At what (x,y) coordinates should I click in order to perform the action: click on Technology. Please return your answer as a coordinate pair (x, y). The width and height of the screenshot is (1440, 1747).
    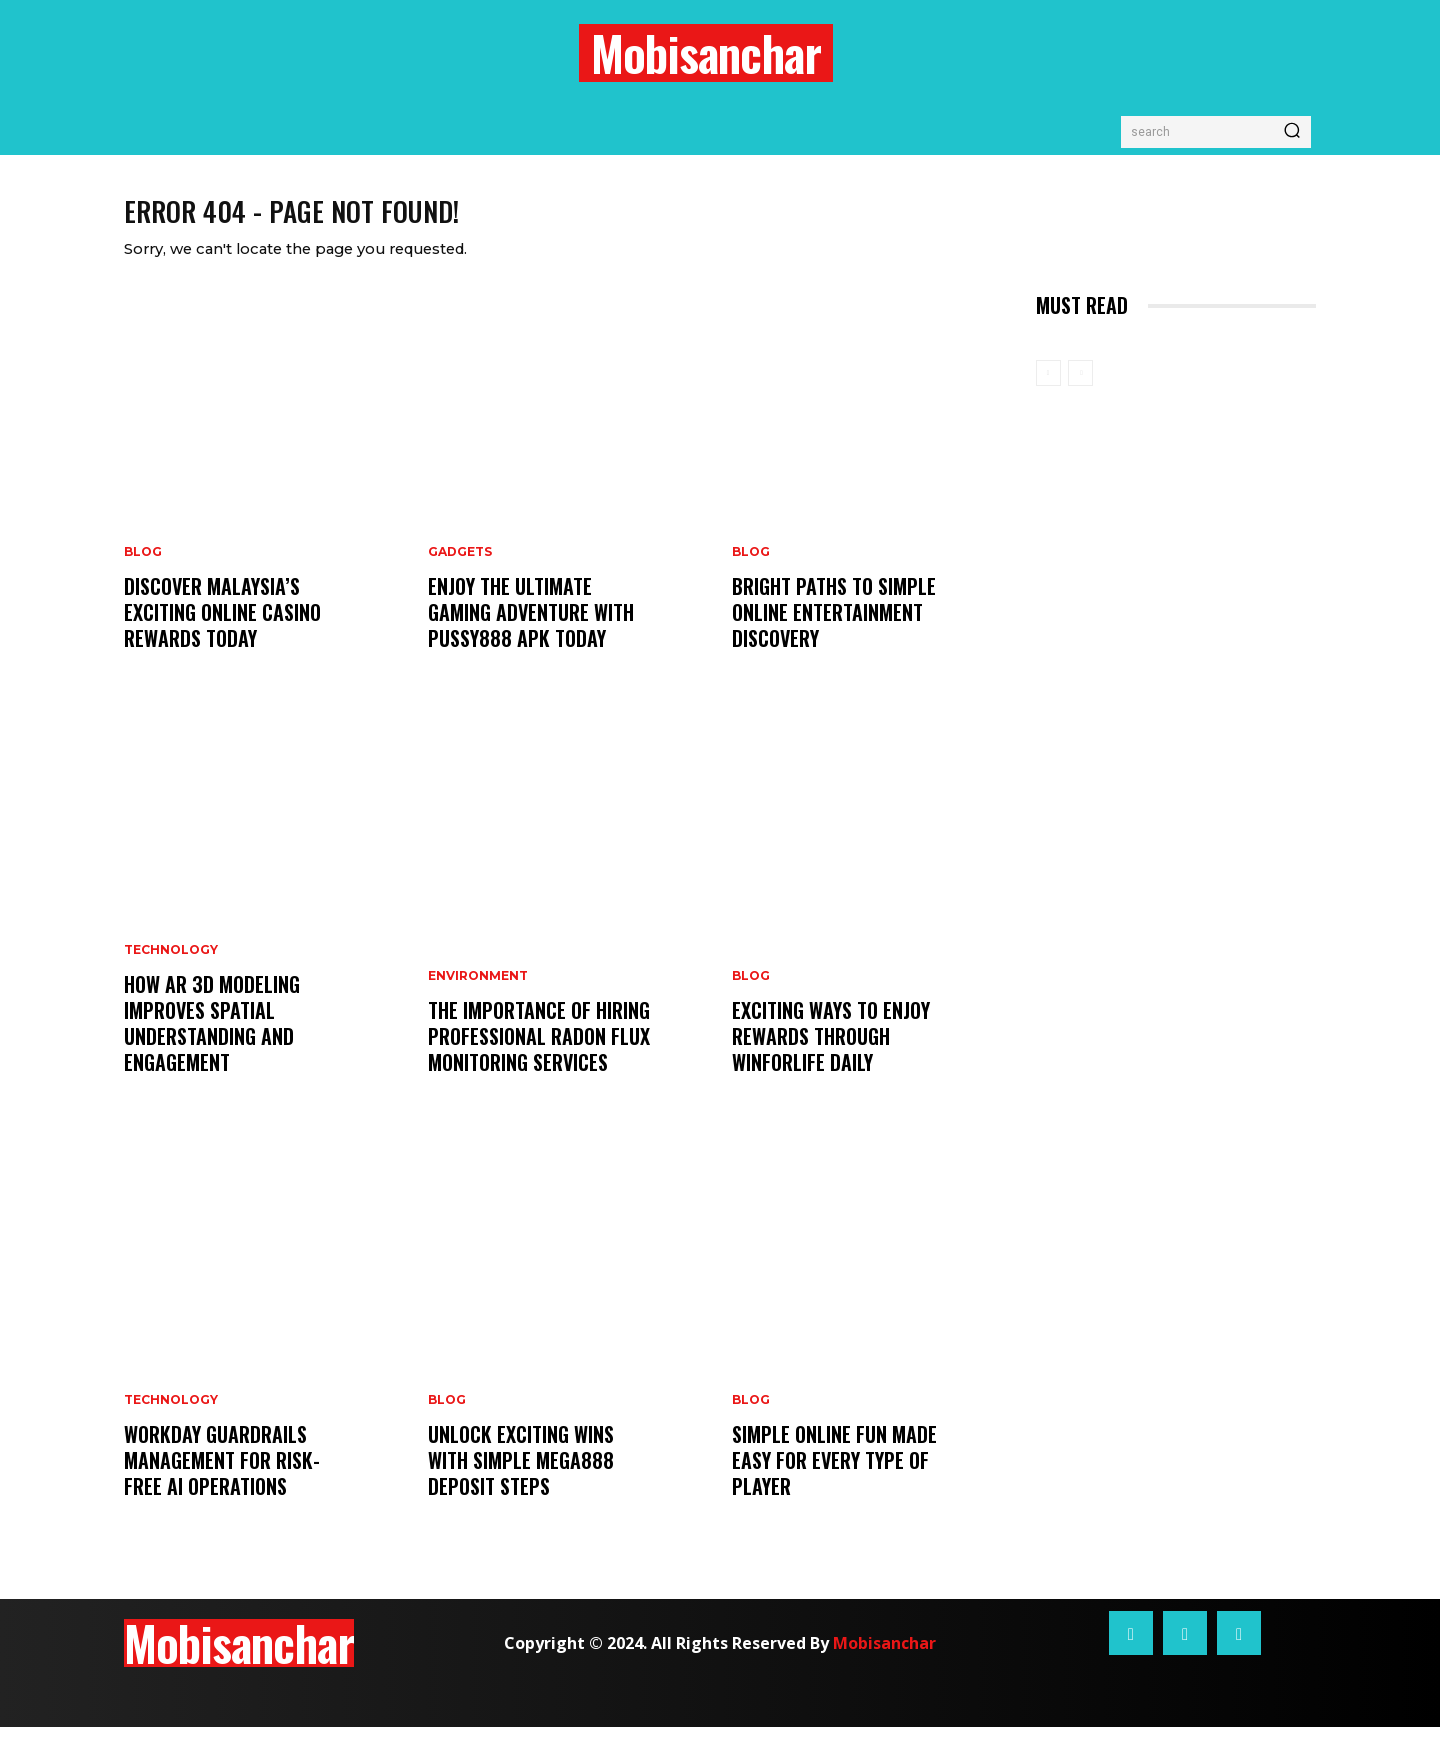
    Looking at the image, I should click on (171, 970).